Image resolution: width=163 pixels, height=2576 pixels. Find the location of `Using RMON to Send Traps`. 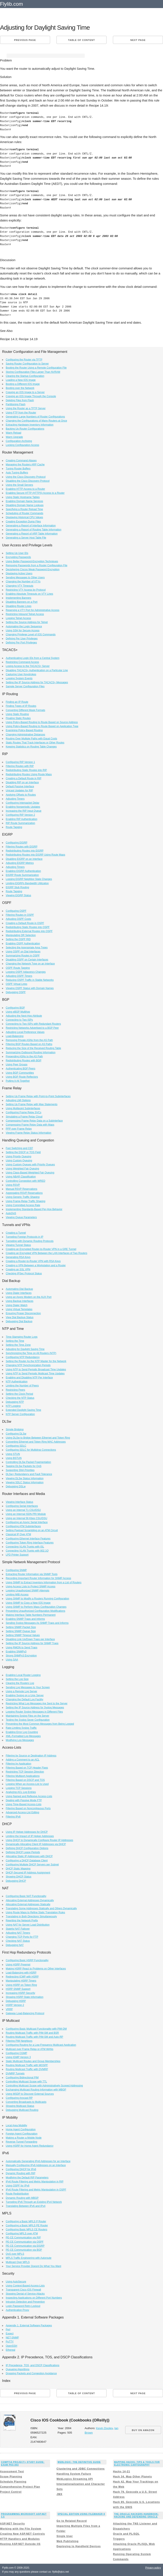

Using RMON to Send Traps is located at coordinates (21, 1647).